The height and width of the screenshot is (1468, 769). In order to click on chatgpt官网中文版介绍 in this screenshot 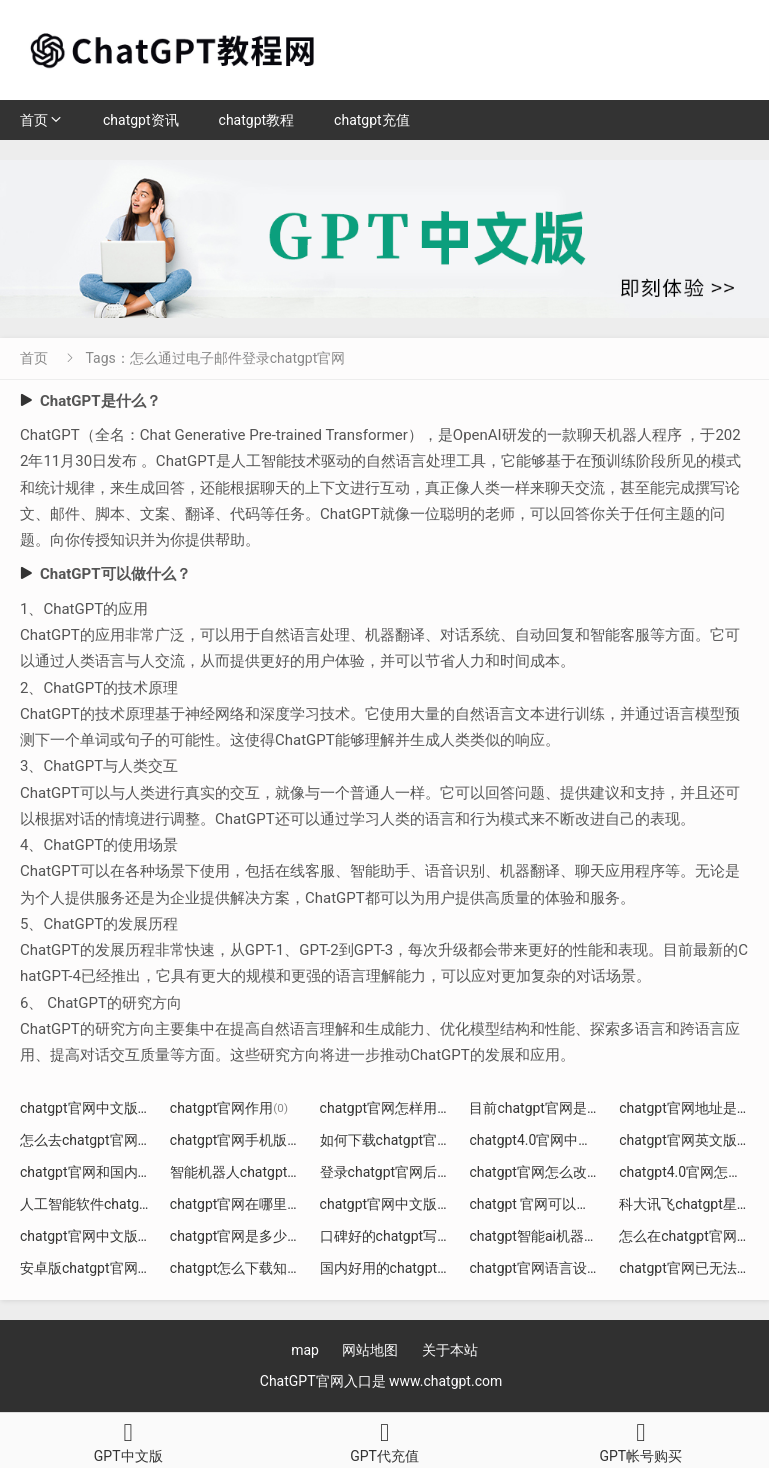, I will do `click(100, 1236)`.